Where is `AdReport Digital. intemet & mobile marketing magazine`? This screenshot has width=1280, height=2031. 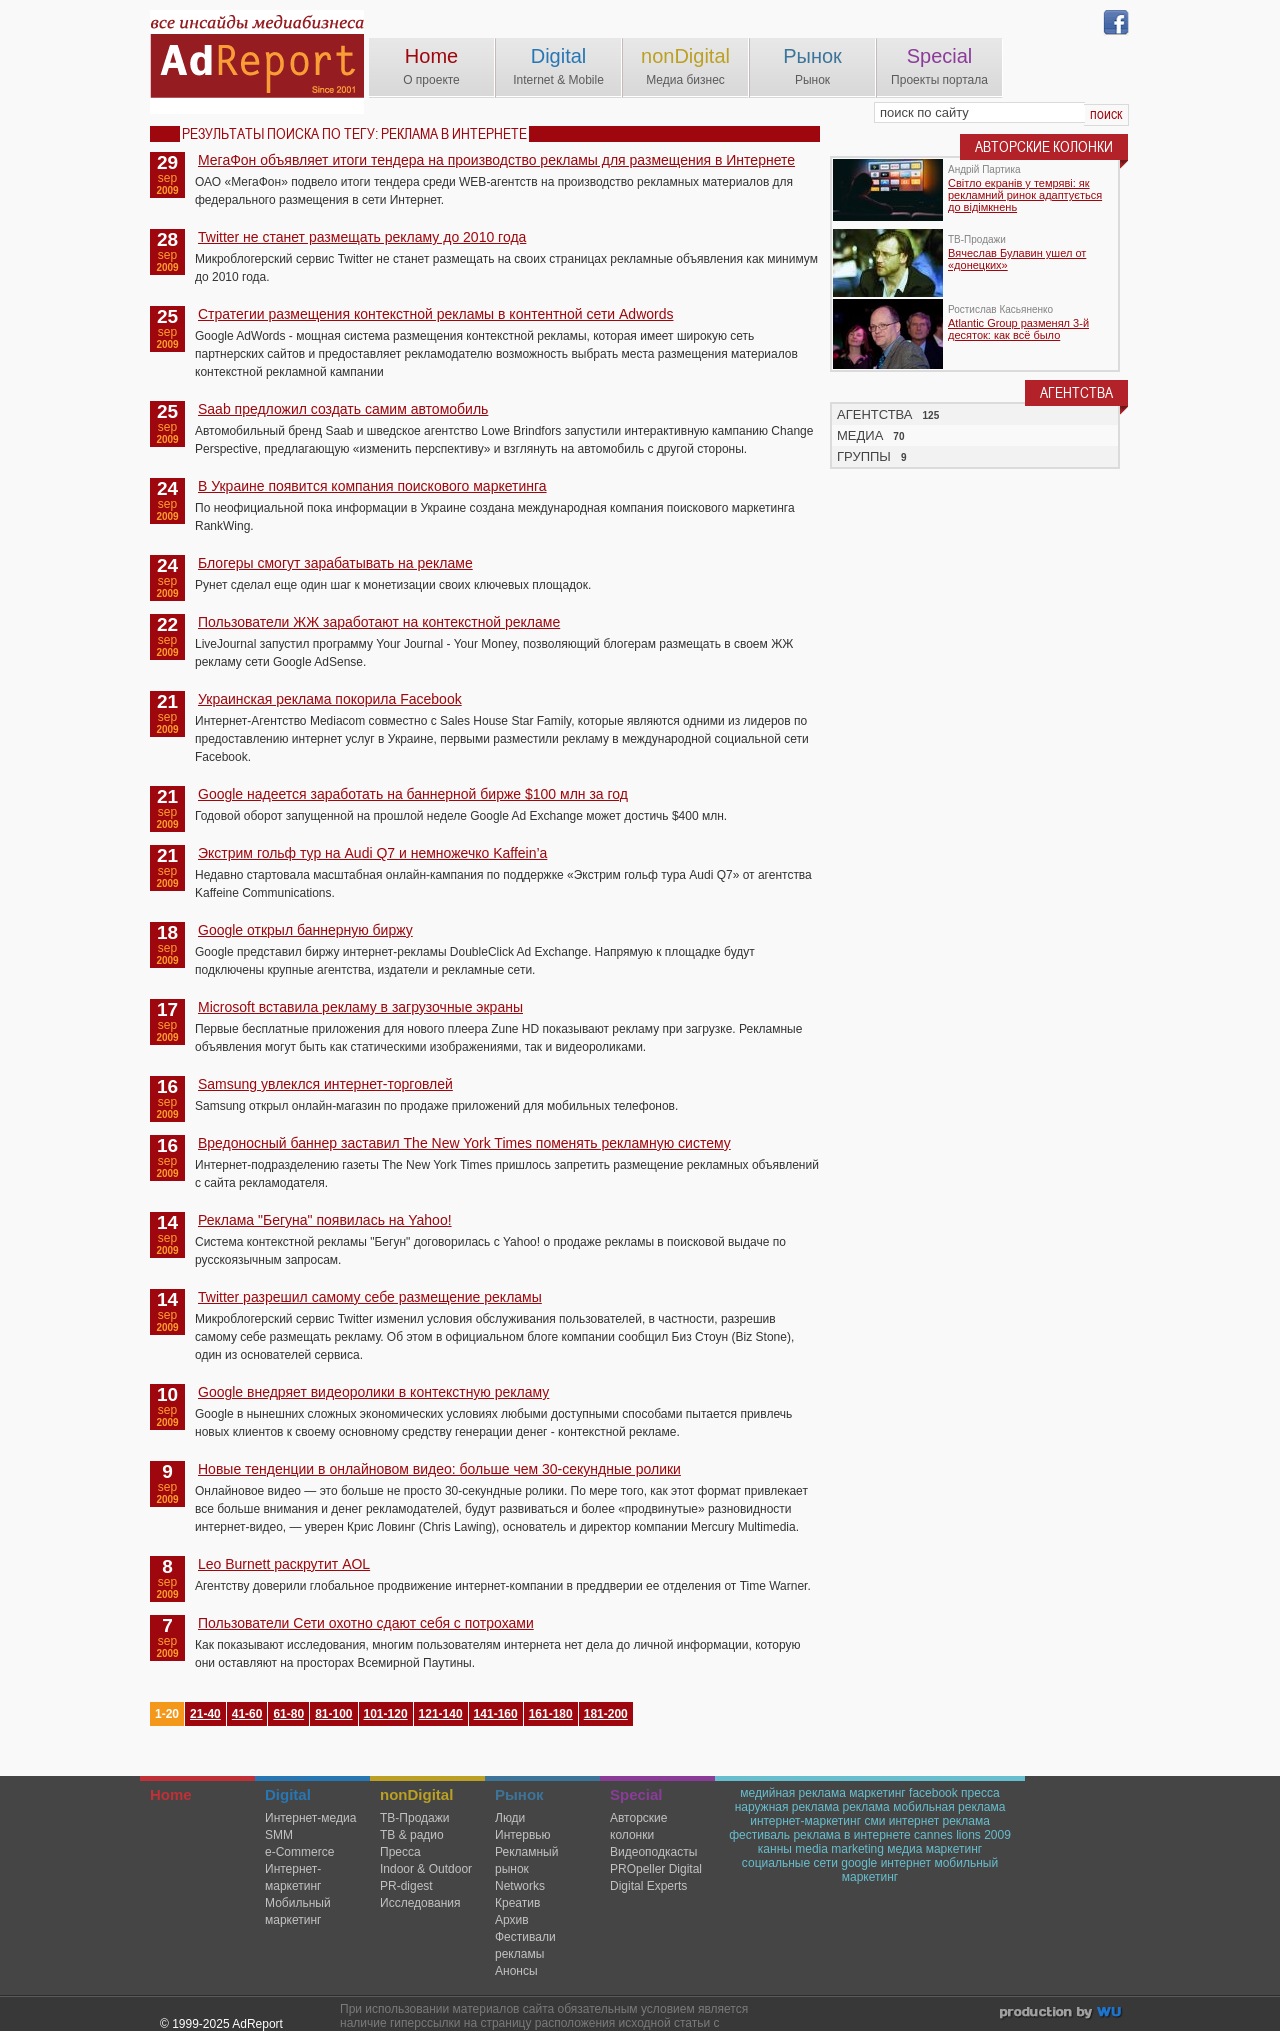
AdReport Digital. intemet & mobile marketing magazine is located at coordinates (257, 62).